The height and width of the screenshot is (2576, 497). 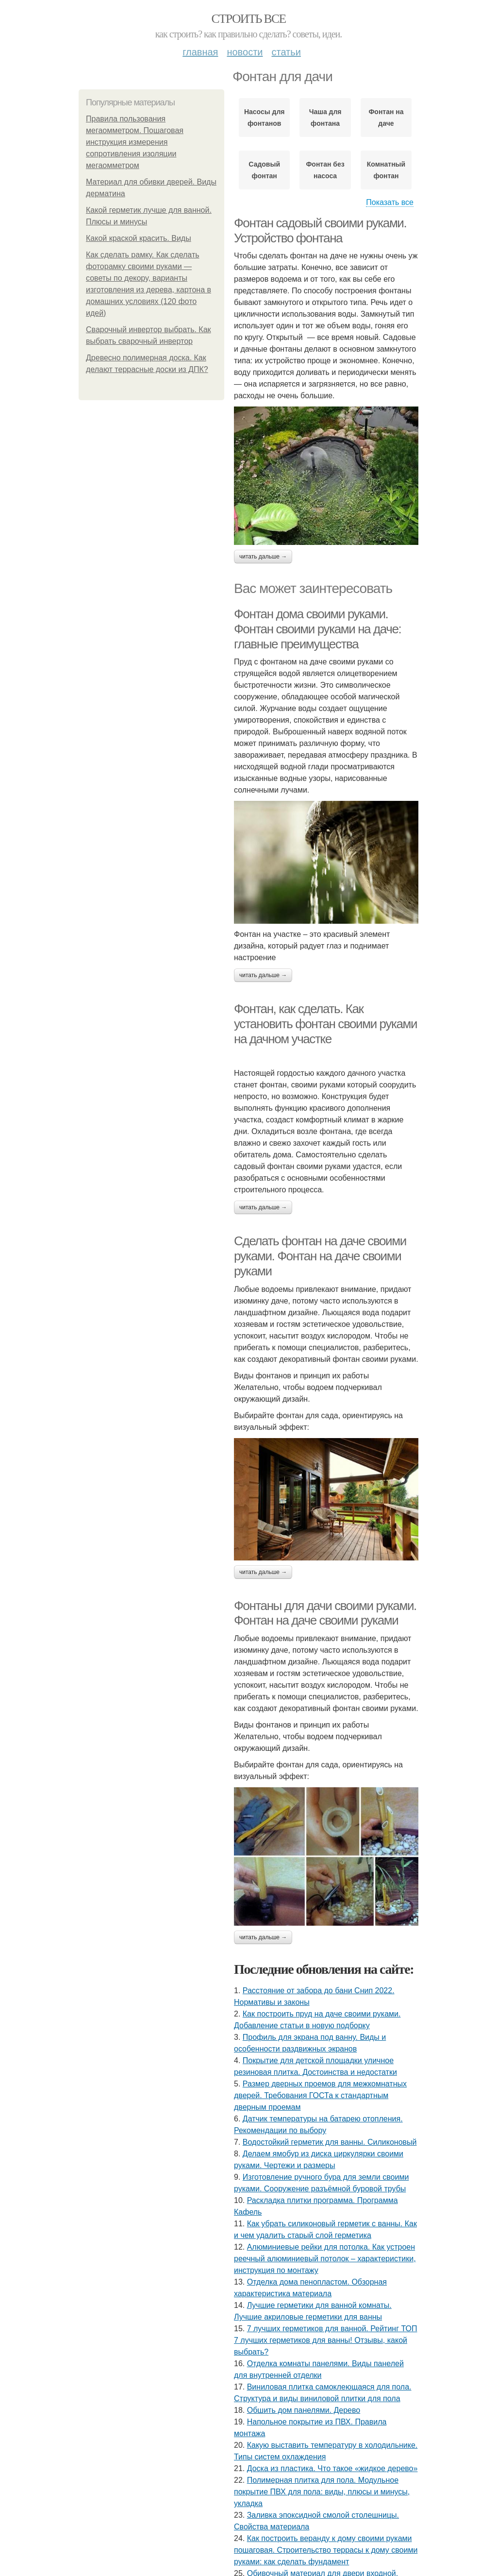 What do you see at coordinates (285, 52) in the screenshot?
I see `Статьи` at bounding box center [285, 52].